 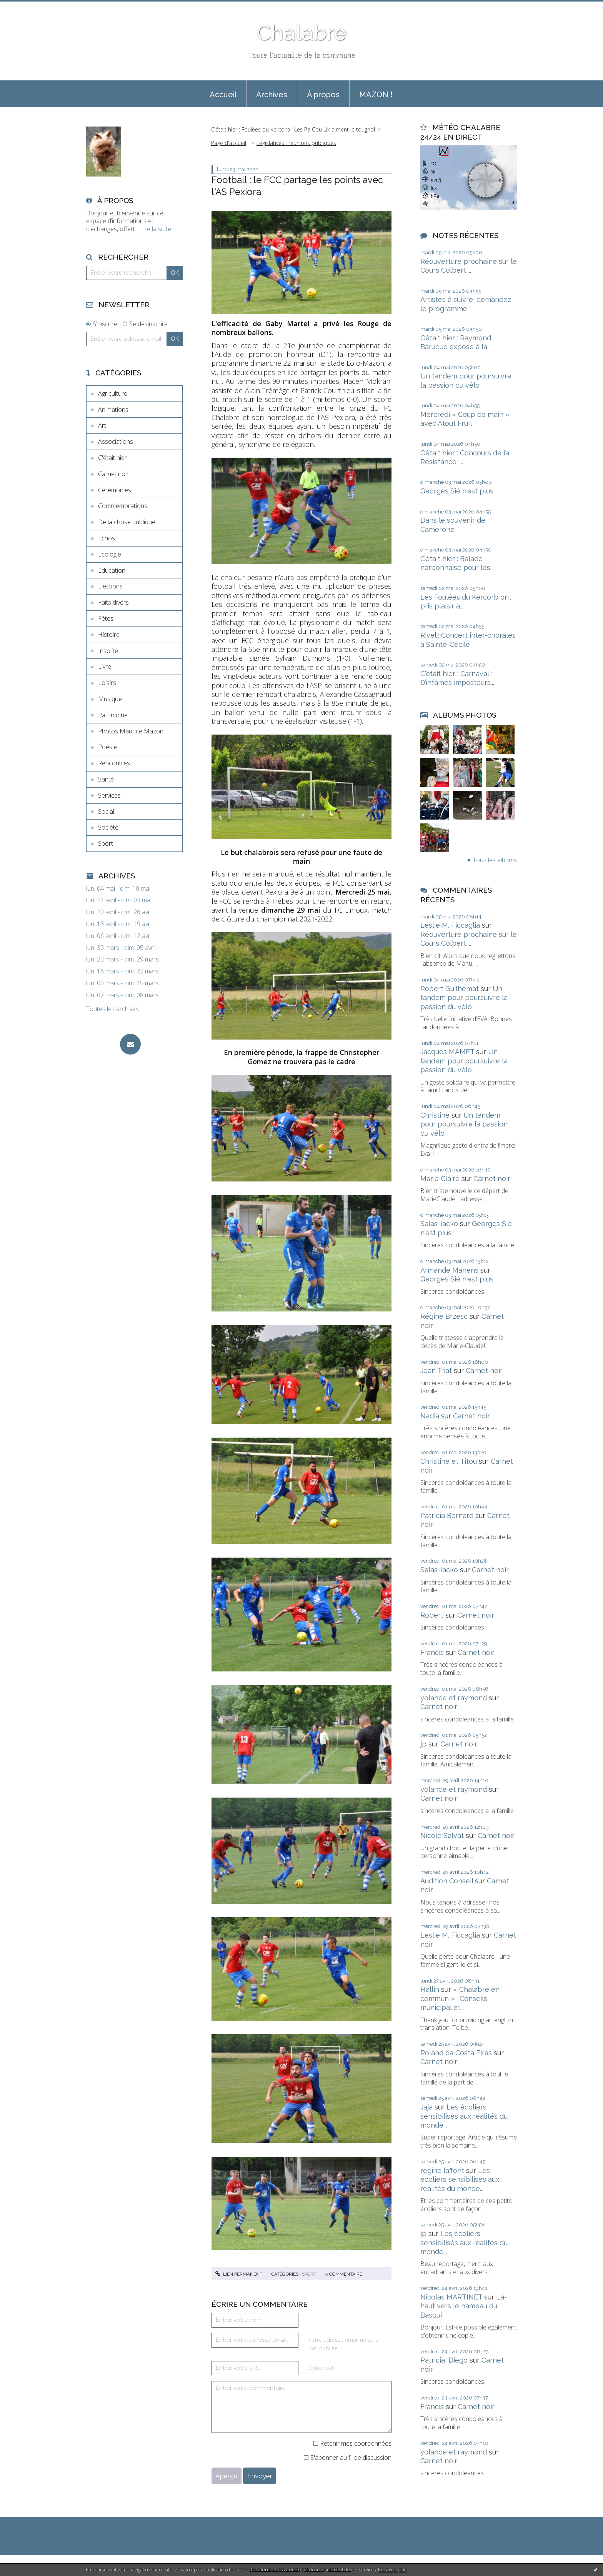 What do you see at coordinates (460, 1998) in the screenshot?
I see `« Chalabre en commun » : Conseils municipal et...` at bounding box center [460, 1998].